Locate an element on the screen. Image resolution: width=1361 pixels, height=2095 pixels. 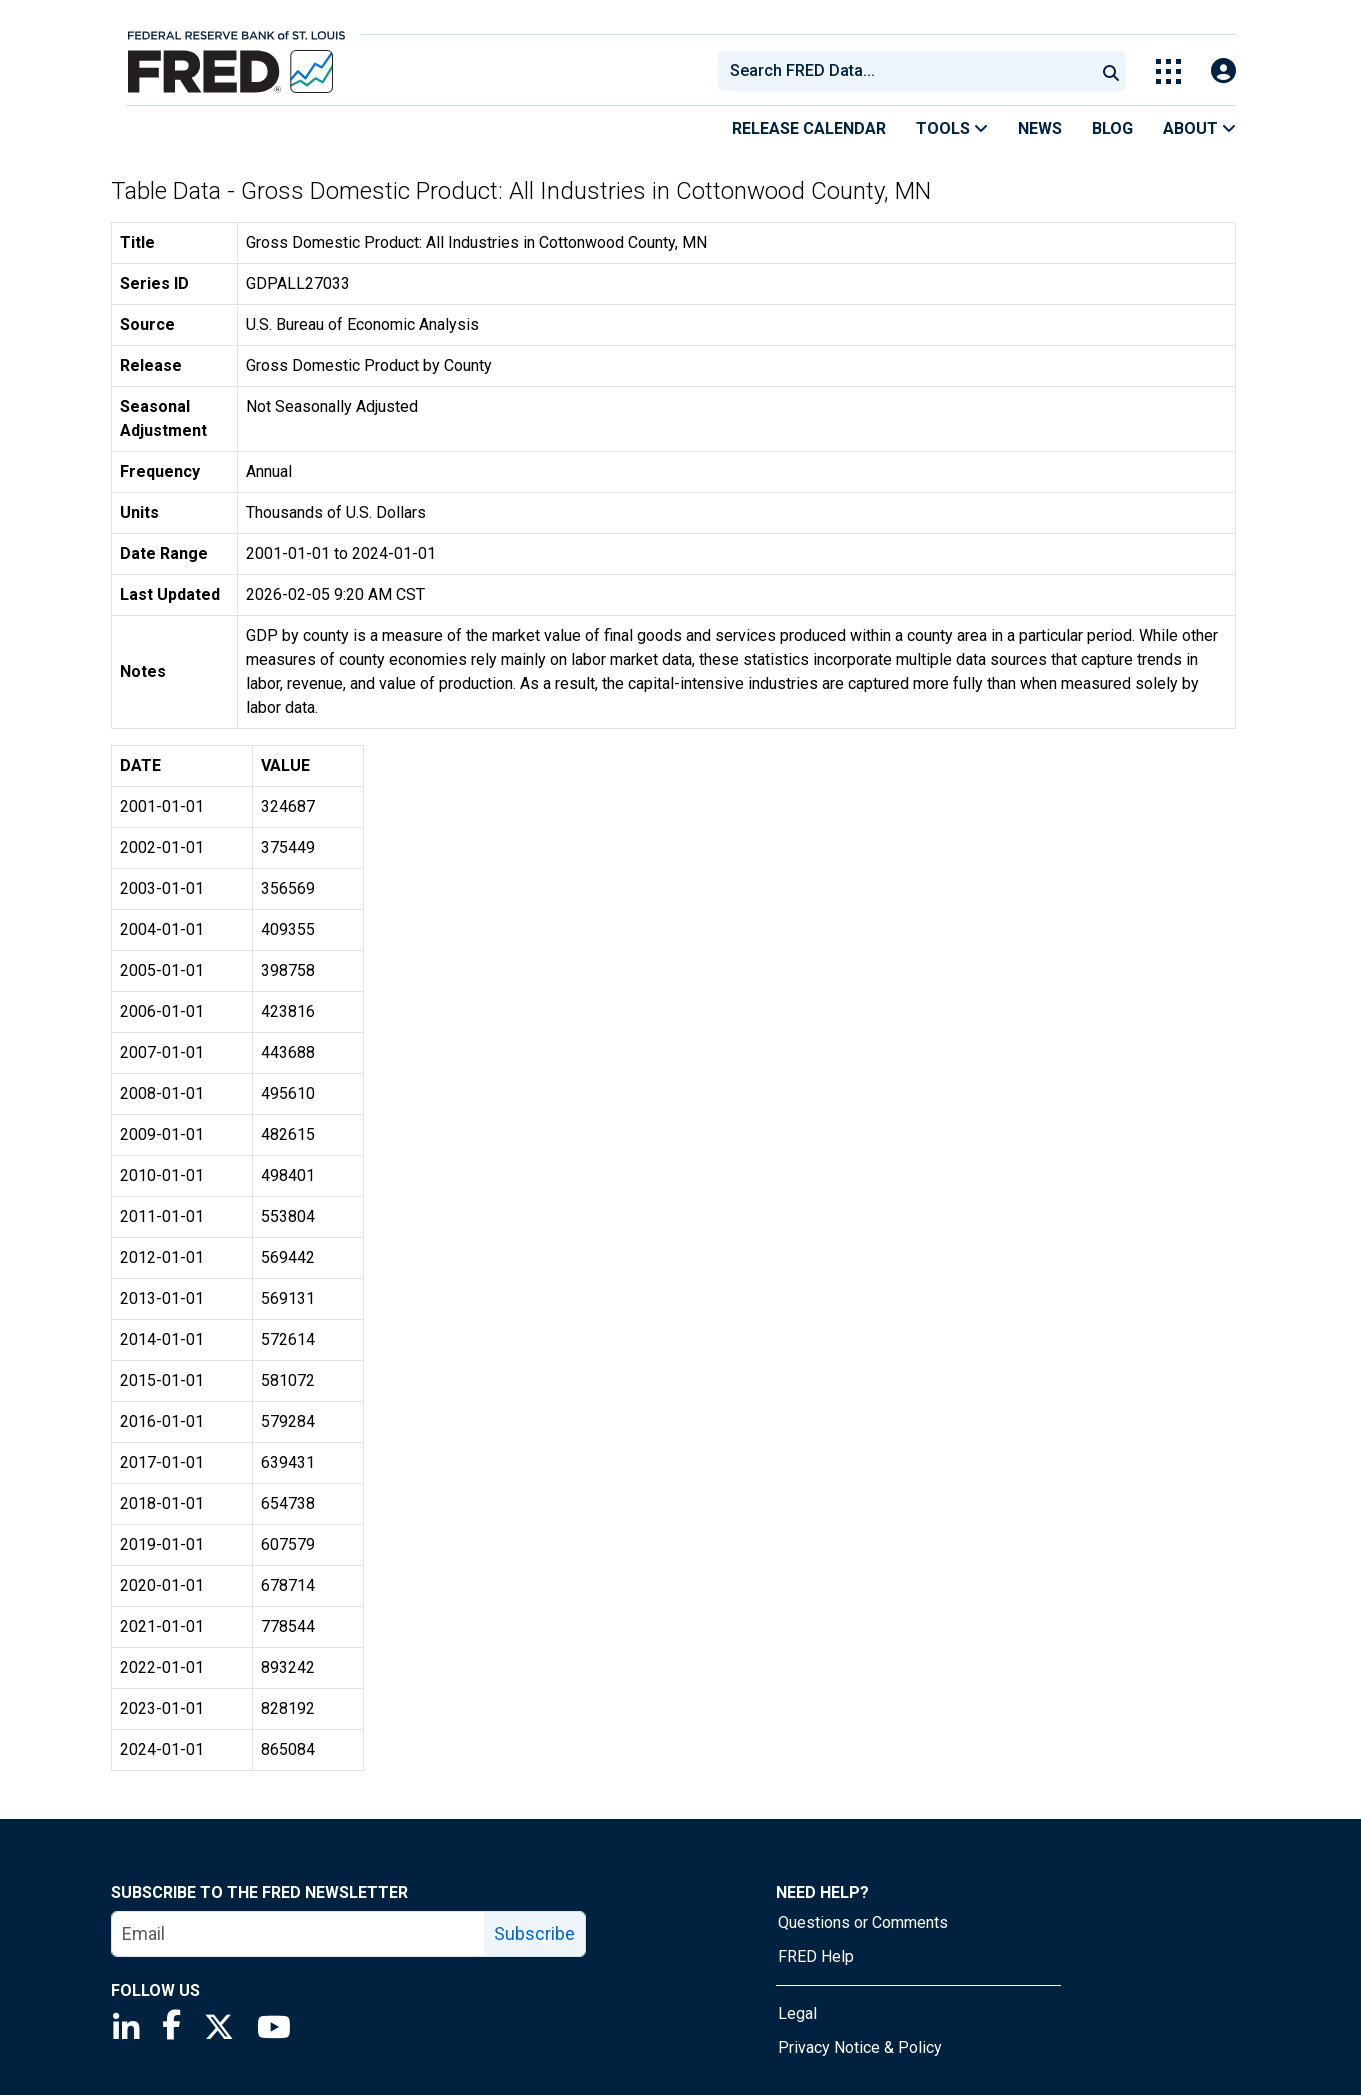
Subscribe is located at coordinates (534, 1933).